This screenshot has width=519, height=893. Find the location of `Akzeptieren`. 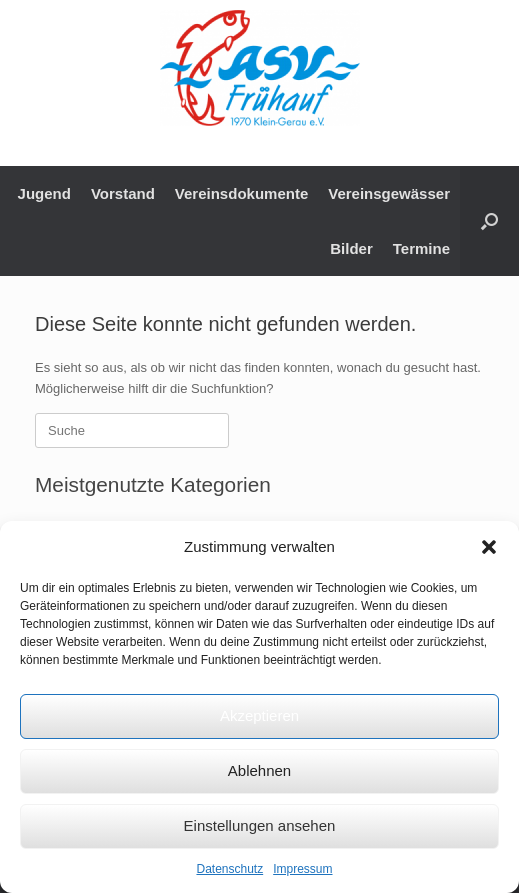

Akzeptieren is located at coordinates (259, 715).